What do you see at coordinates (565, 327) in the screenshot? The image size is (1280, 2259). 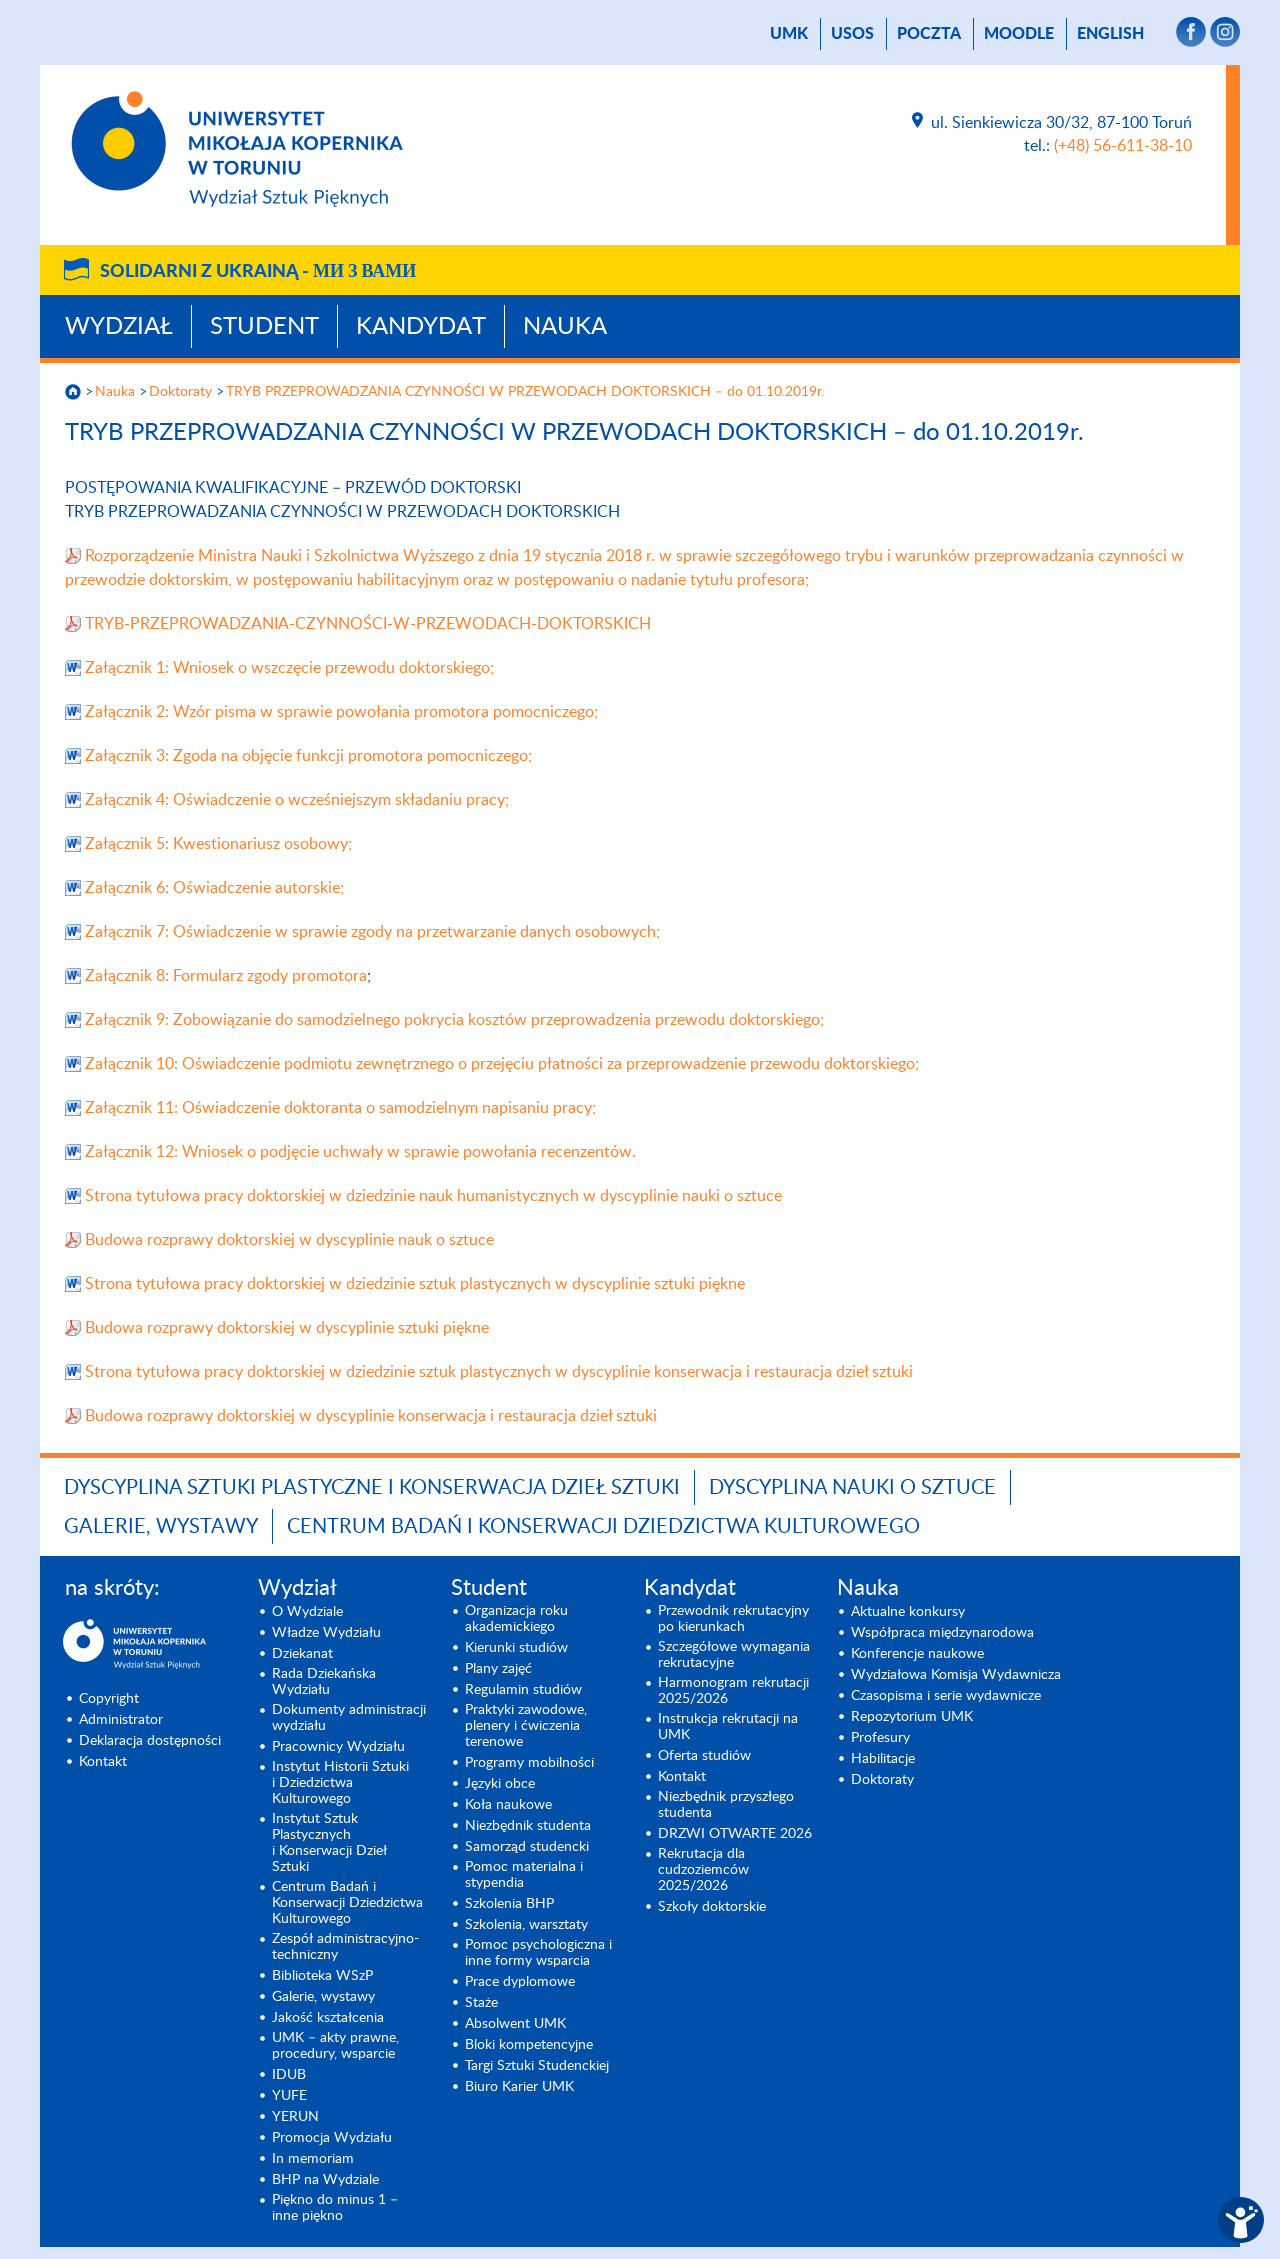 I see `Nauka` at bounding box center [565, 327].